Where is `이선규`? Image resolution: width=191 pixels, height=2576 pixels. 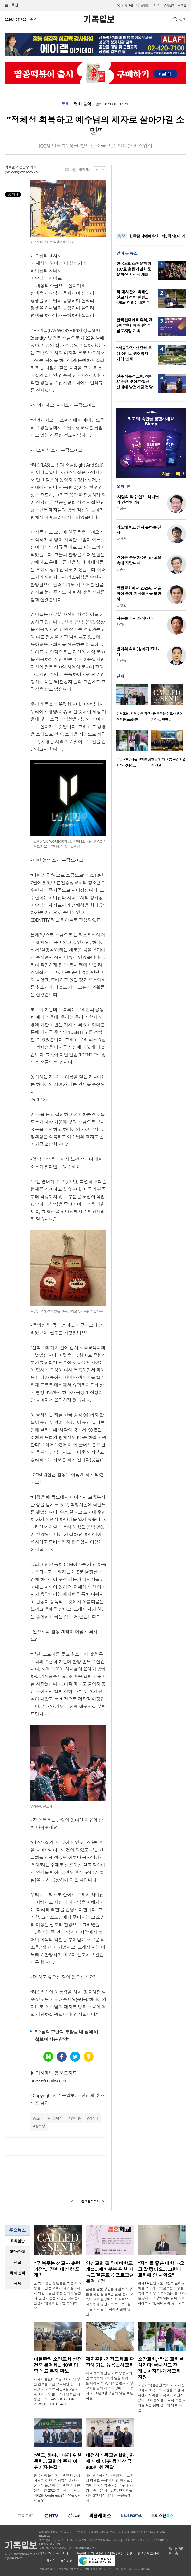
이선규 is located at coordinates (121, 660).